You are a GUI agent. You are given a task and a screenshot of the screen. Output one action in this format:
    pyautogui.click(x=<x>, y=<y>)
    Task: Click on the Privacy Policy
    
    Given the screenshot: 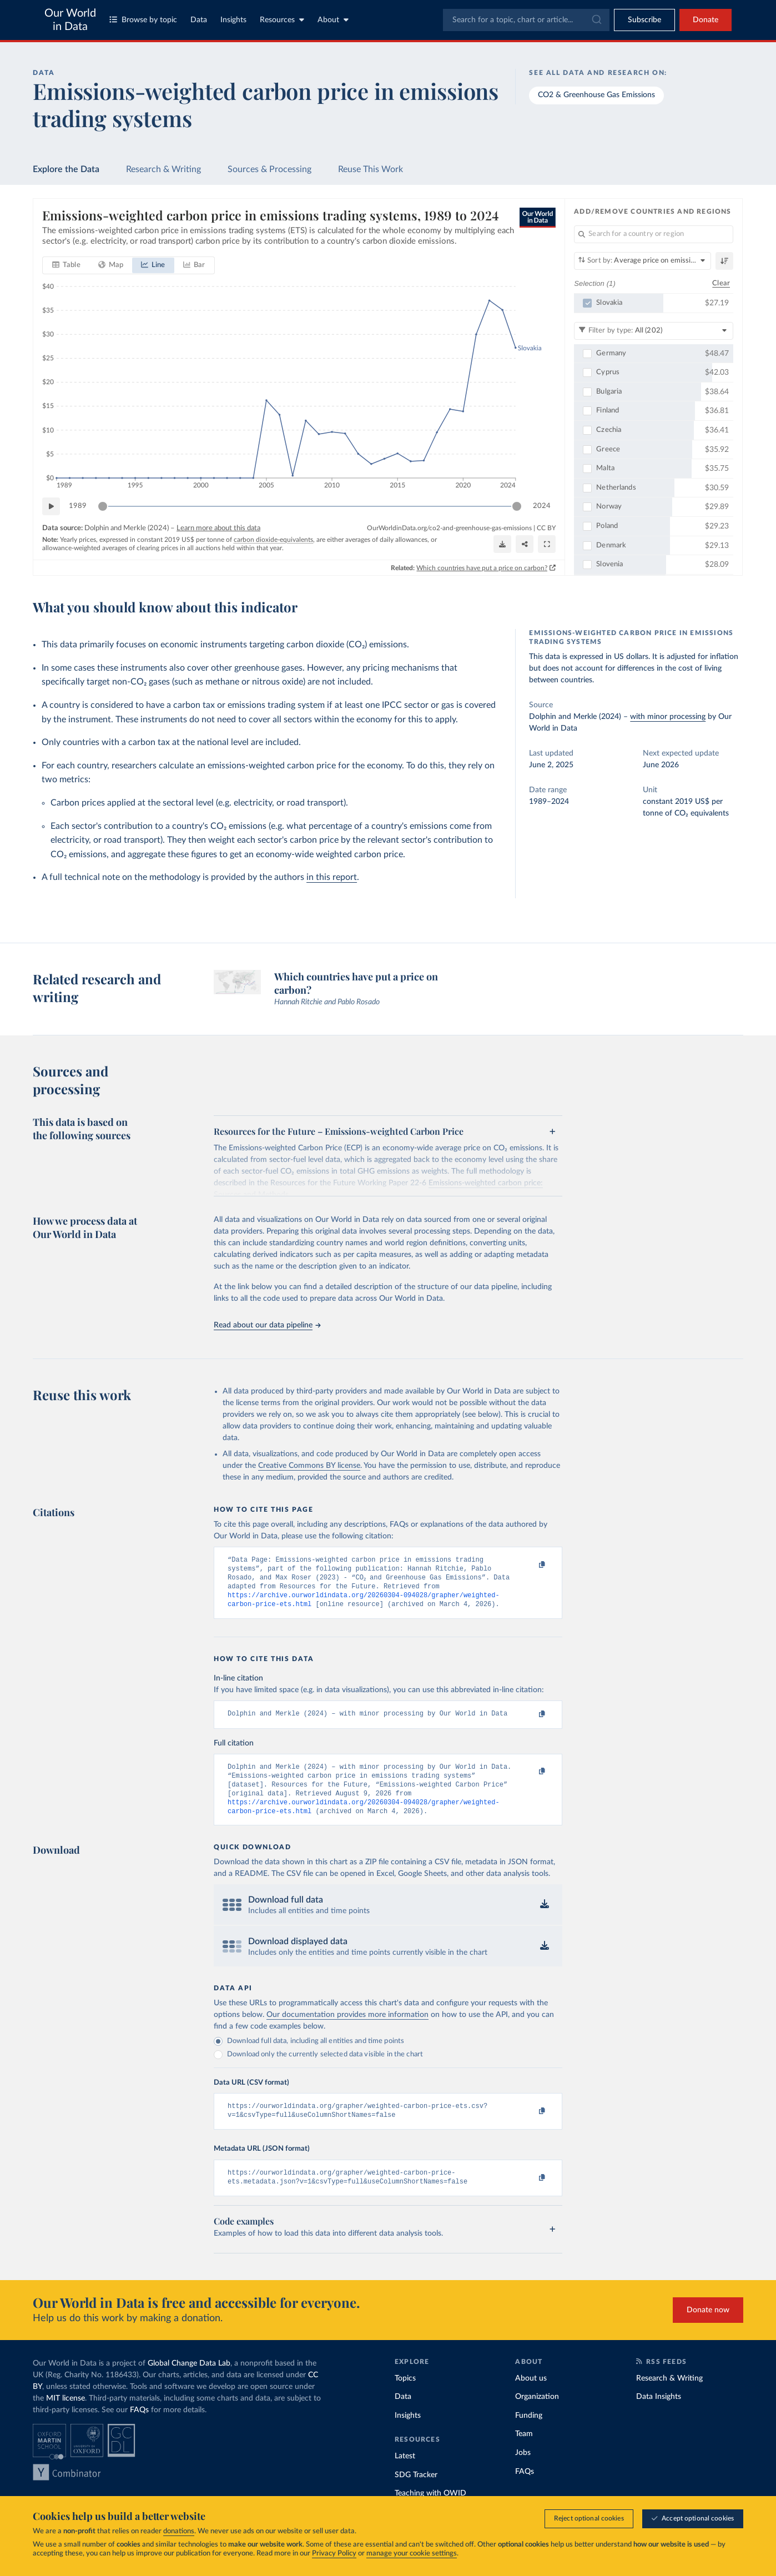 What is the action you would take?
    pyautogui.click(x=334, y=2553)
    